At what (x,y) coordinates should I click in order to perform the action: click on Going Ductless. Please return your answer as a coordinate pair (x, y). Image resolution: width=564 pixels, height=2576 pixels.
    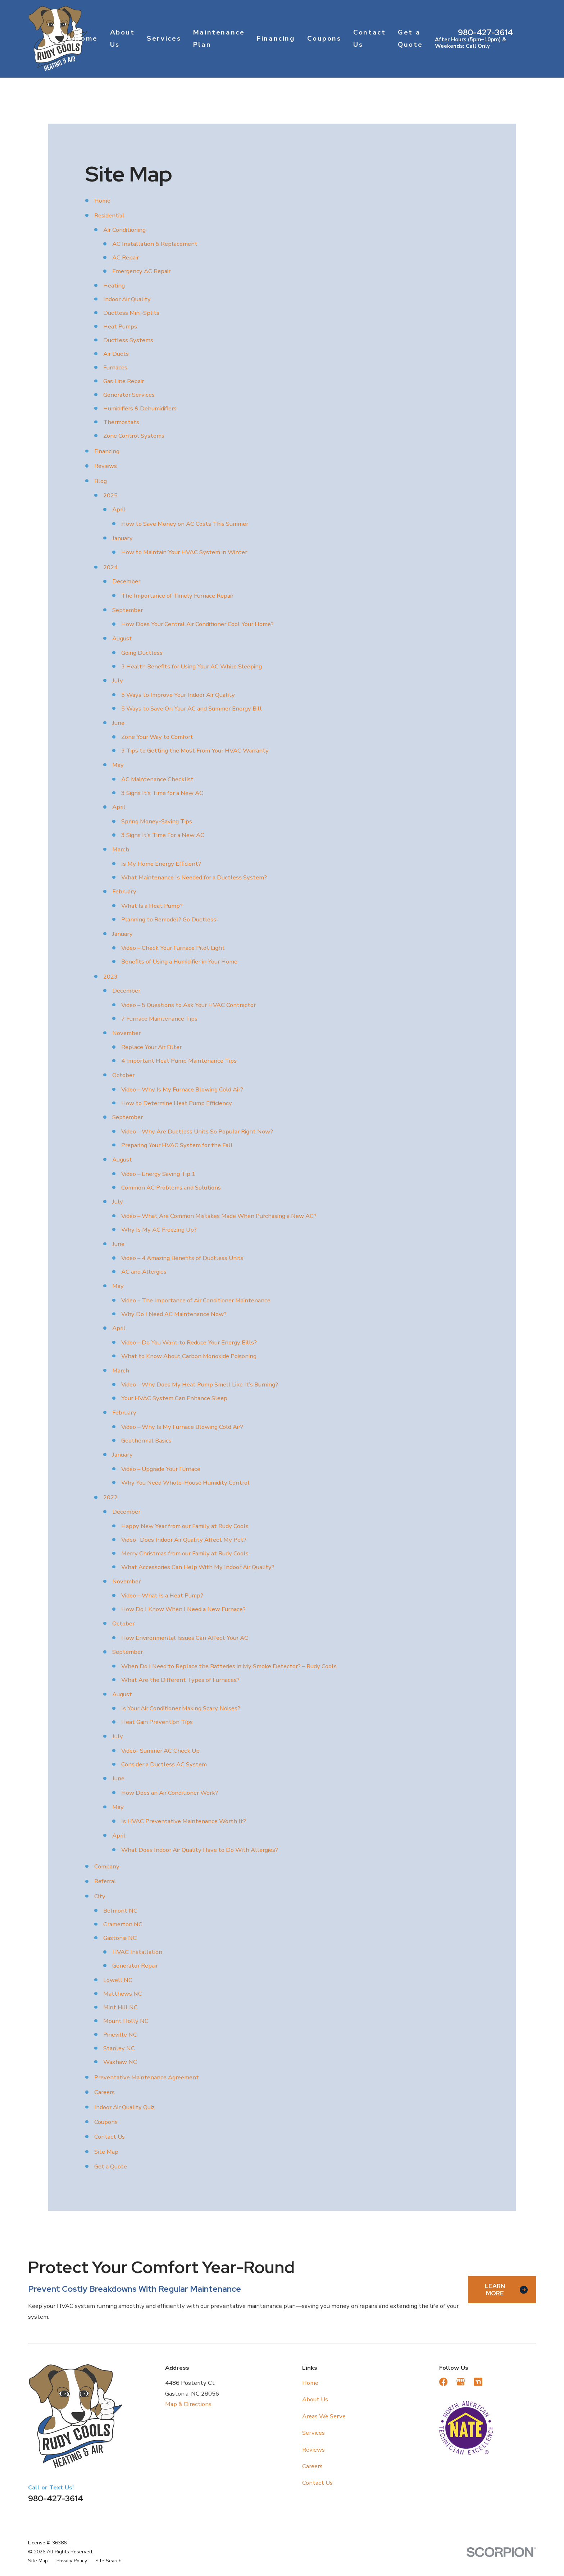
    Looking at the image, I should click on (142, 653).